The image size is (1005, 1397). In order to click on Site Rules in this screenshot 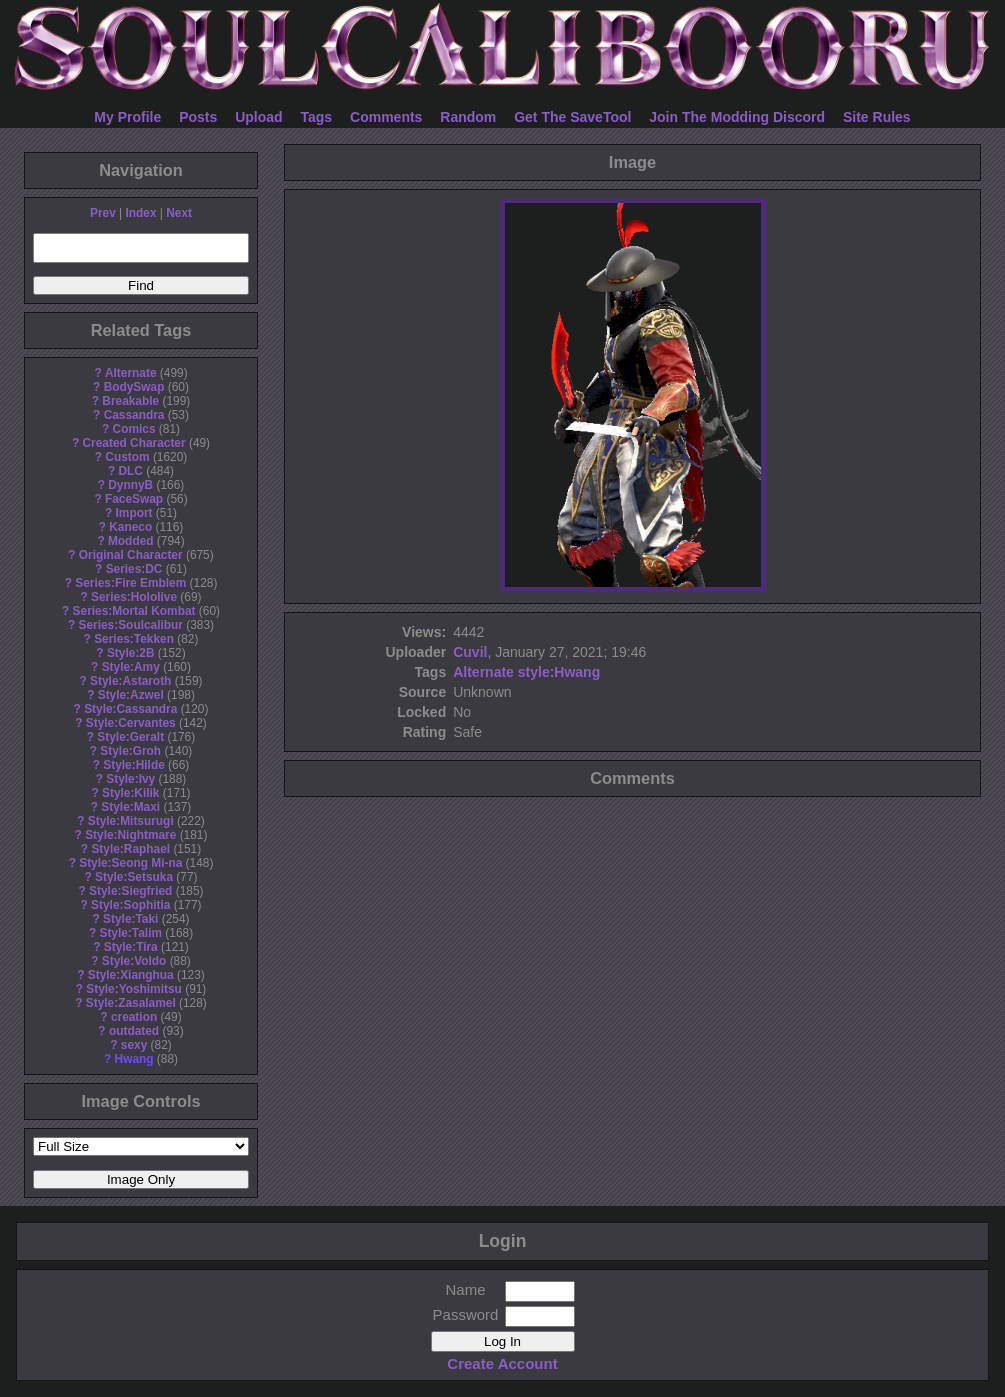, I will do `click(877, 117)`.